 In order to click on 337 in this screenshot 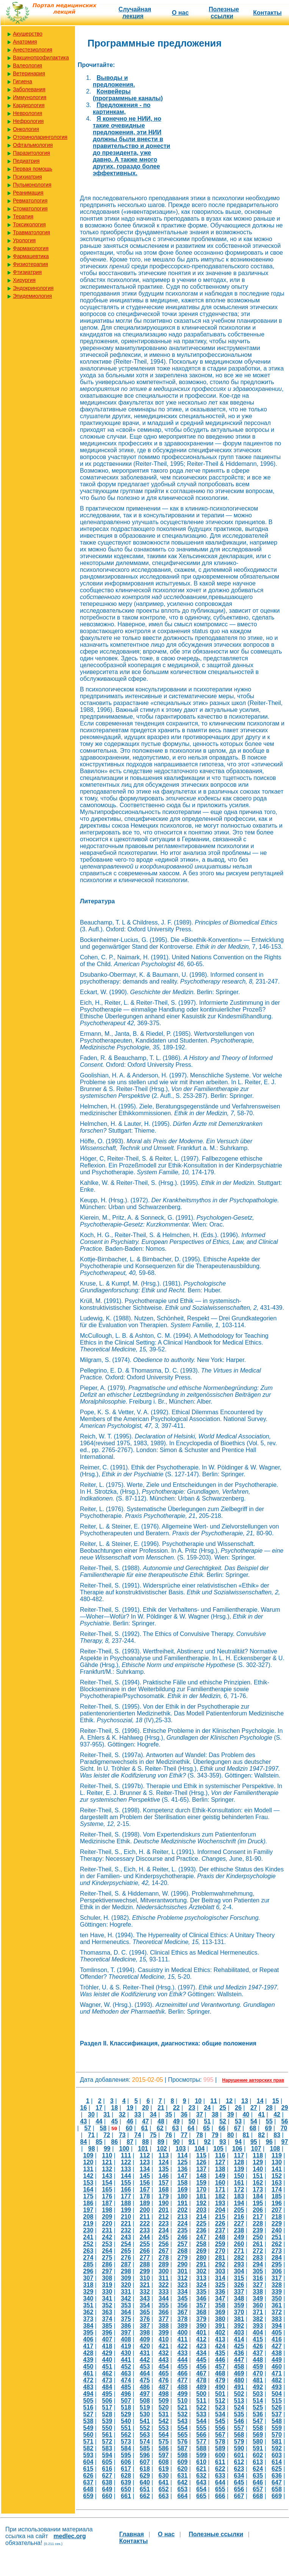, I will do `click(239, 2291)`.